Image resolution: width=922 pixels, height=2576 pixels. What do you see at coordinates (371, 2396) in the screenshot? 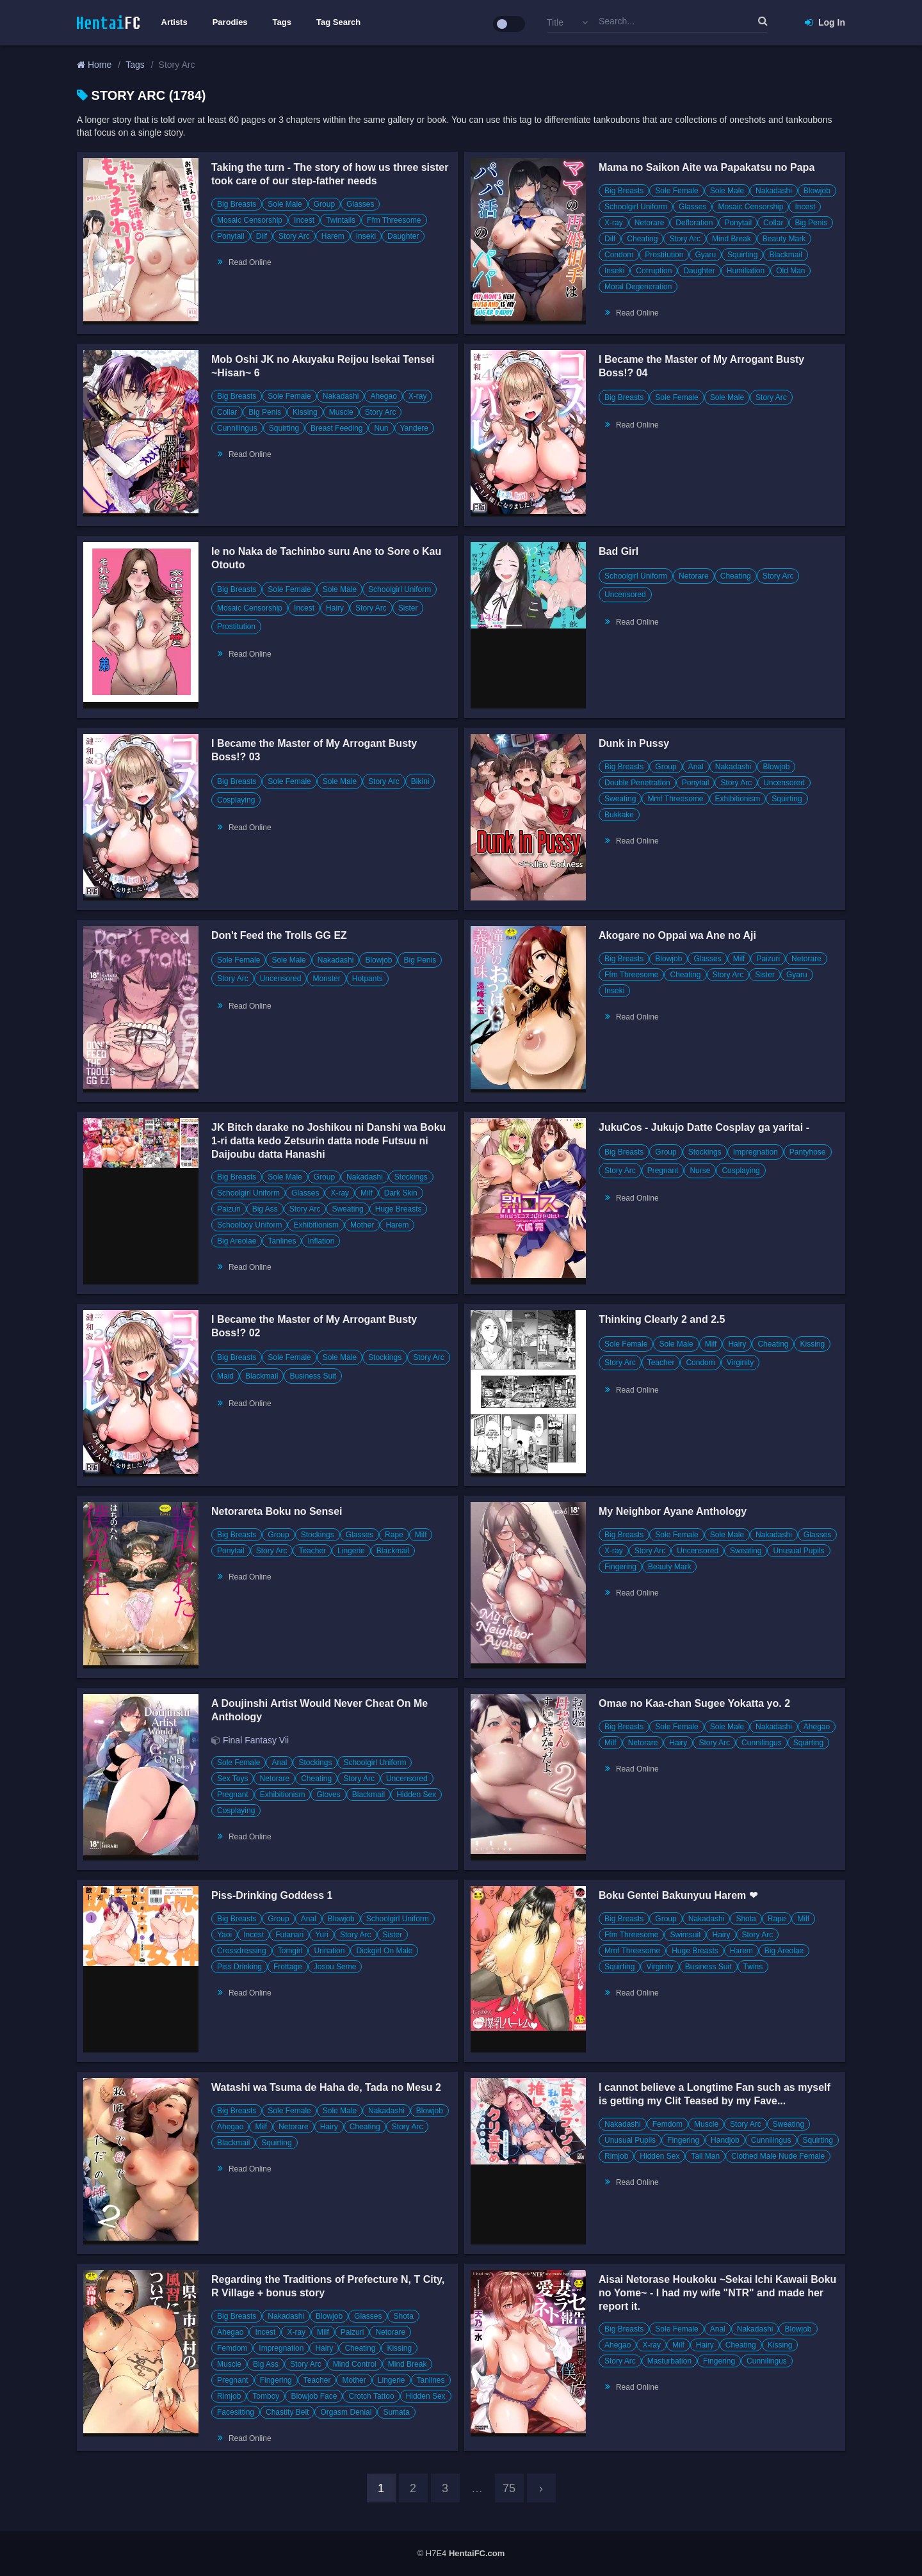
I see `Crotch Tattoo` at bounding box center [371, 2396].